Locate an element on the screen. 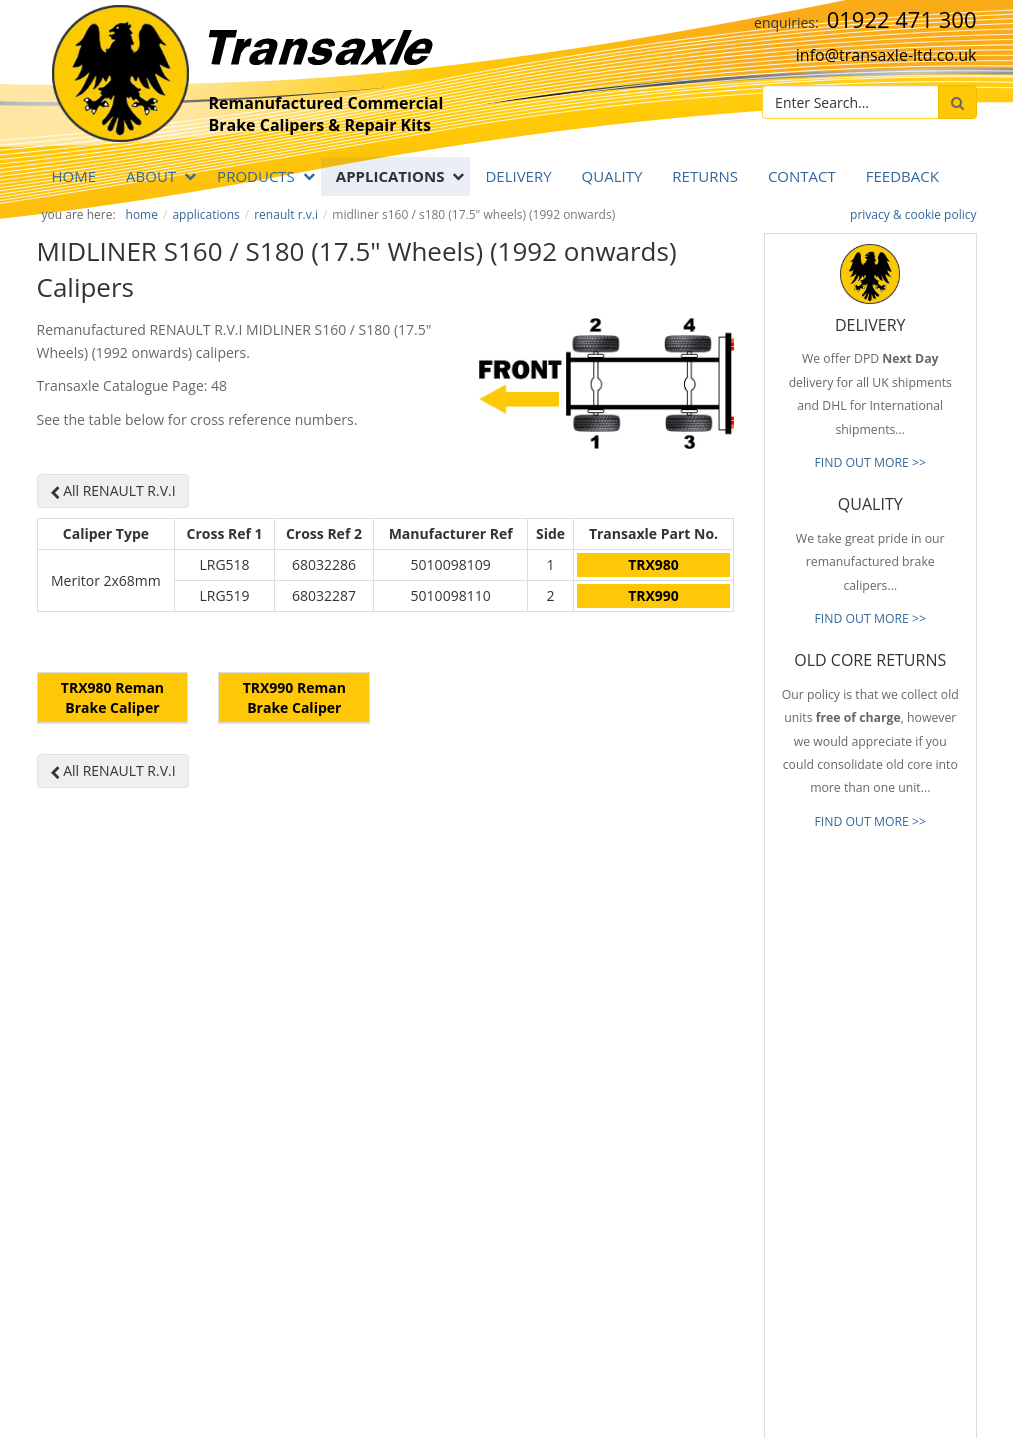  QUALITY is located at coordinates (612, 176).